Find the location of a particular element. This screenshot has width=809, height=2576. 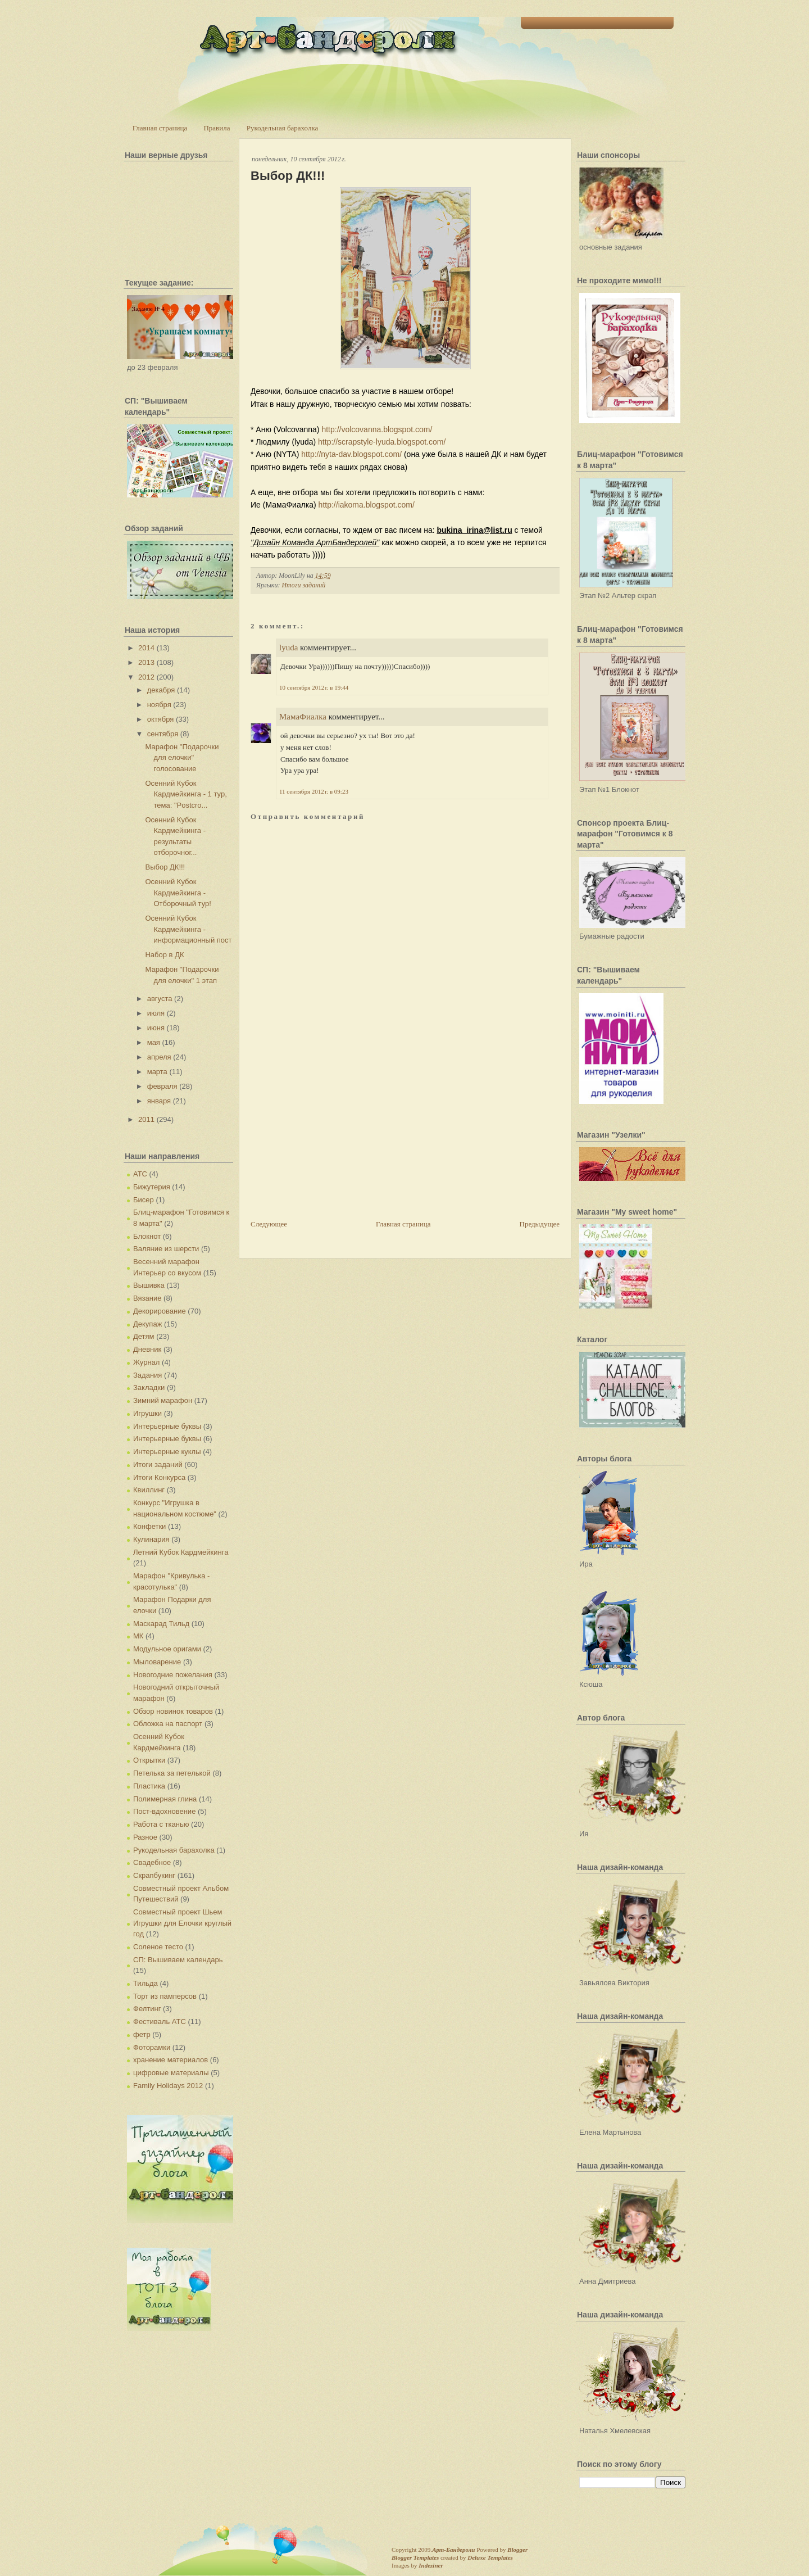

октября is located at coordinates (160, 719).